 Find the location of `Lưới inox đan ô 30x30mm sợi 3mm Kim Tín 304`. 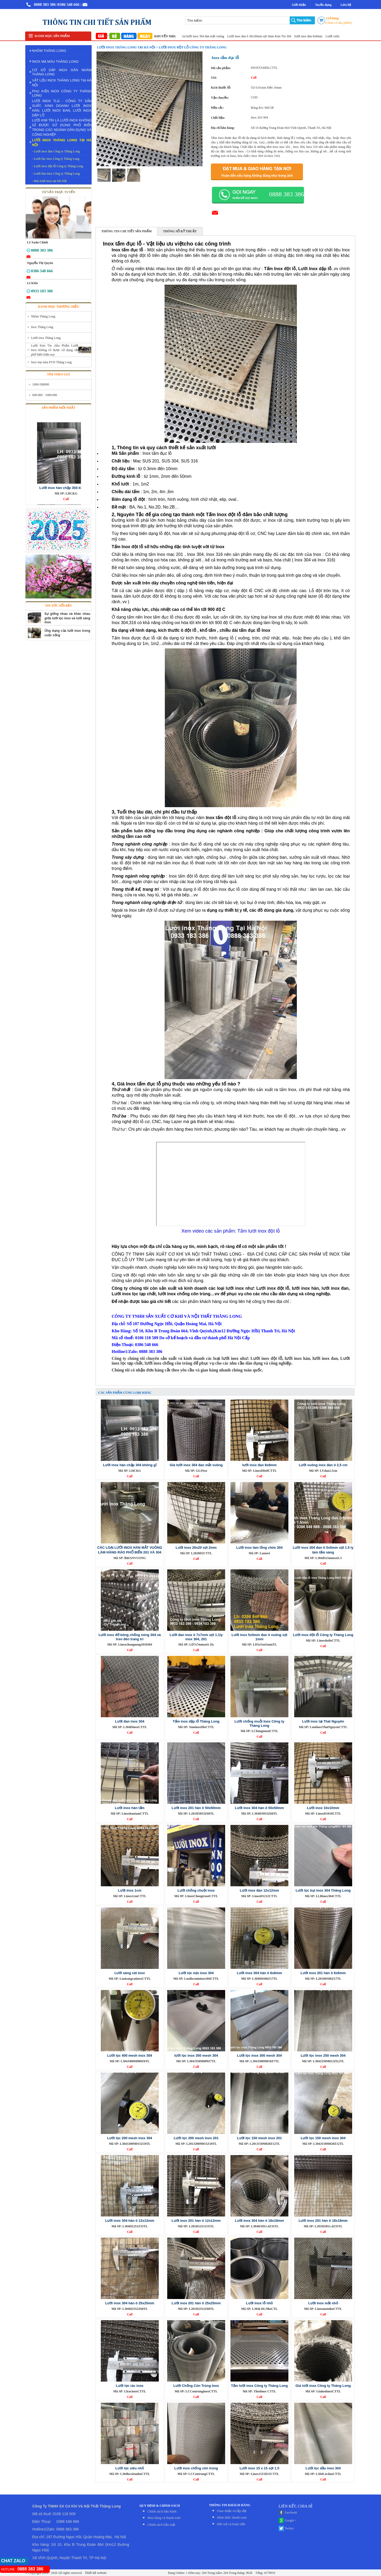

Lưới inox đan ô 30x30mm sợi 3mm Kim Tín 304 is located at coordinates (265, 36).